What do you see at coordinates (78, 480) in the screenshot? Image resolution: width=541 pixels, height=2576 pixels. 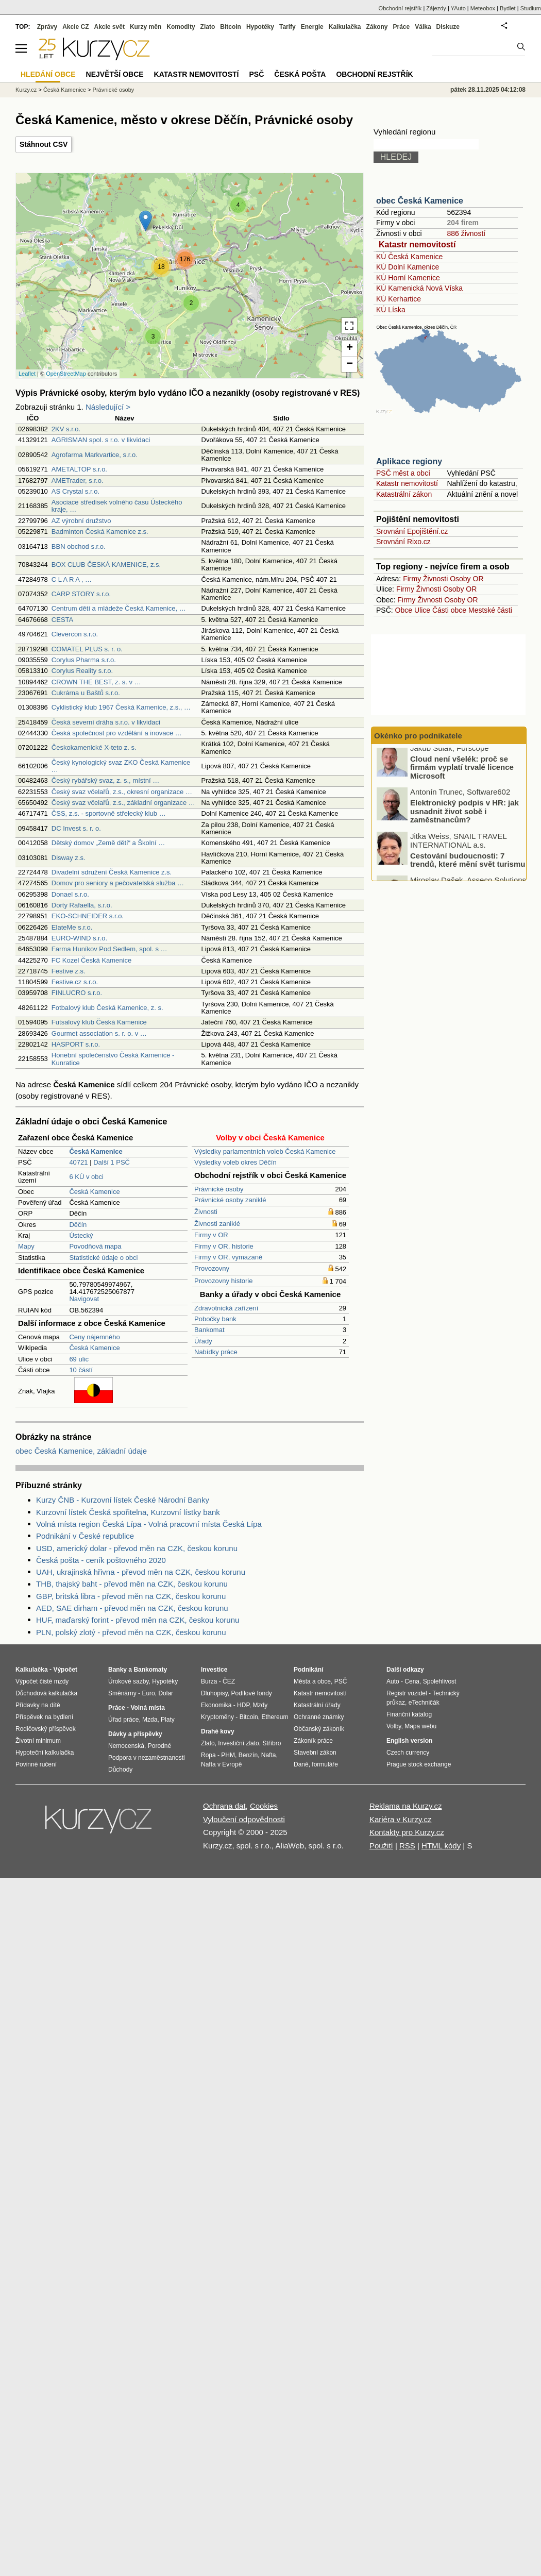 I see `AMETrader, s.r.o.` at bounding box center [78, 480].